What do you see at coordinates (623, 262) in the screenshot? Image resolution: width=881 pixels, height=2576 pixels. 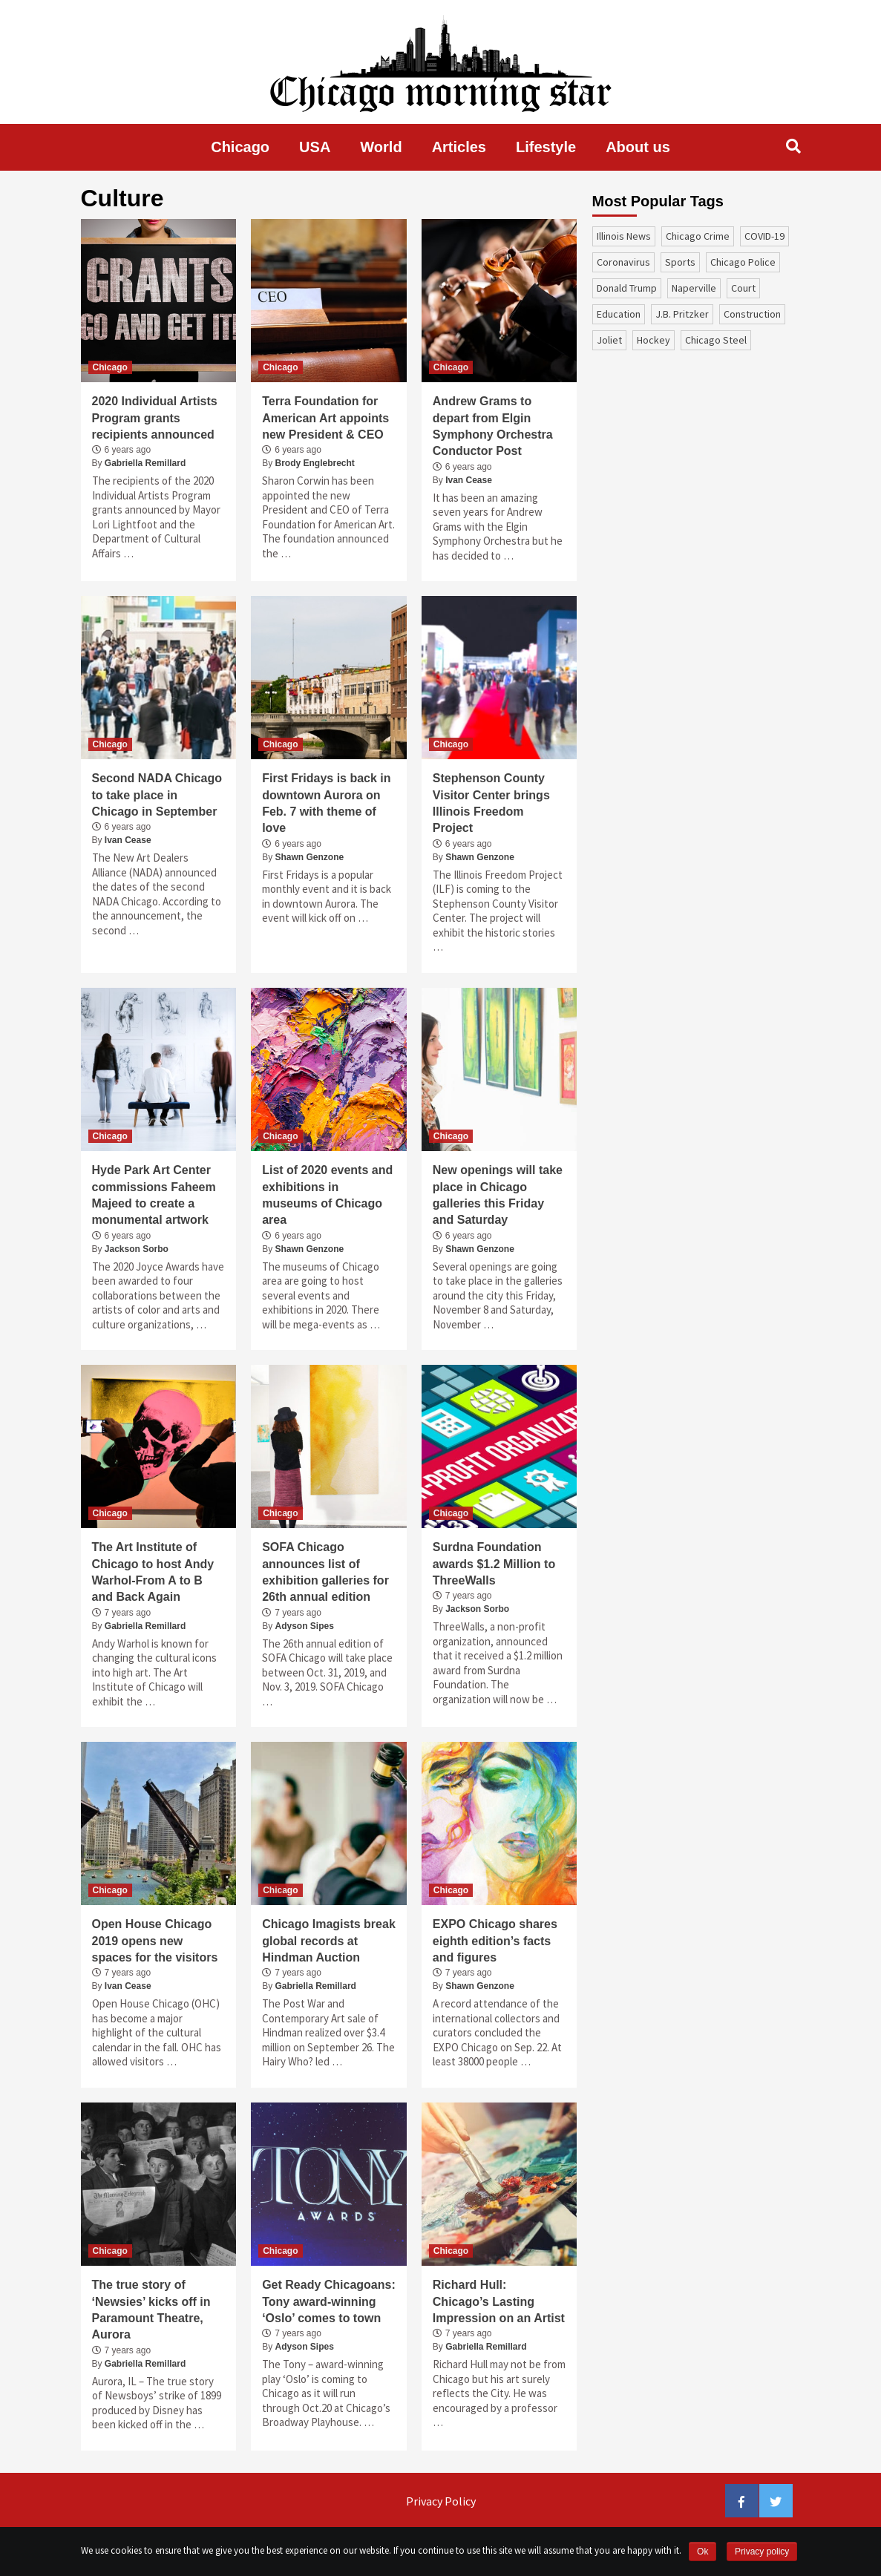 I see `coronavirus` at bounding box center [623, 262].